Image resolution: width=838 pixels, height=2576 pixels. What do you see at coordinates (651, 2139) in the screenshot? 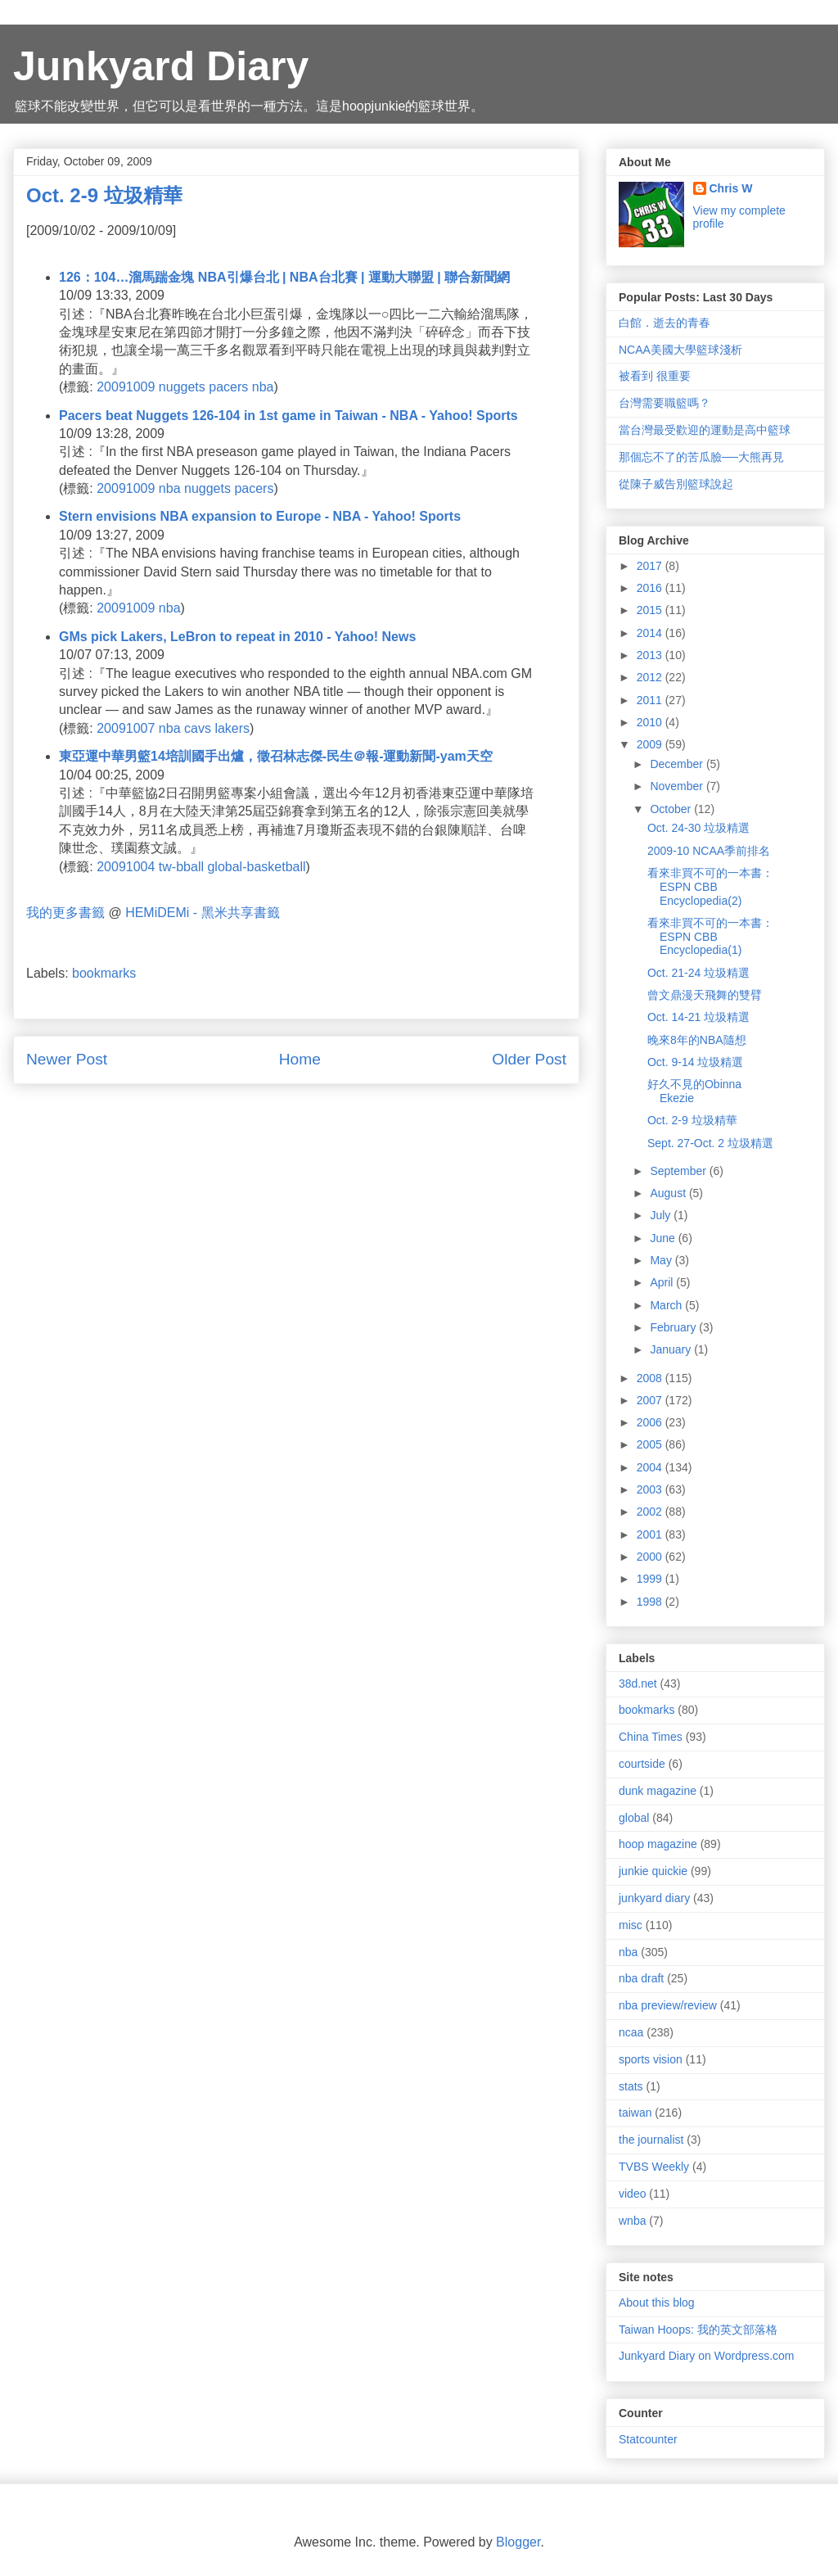
I see `the journalist` at bounding box center [651, 2139].